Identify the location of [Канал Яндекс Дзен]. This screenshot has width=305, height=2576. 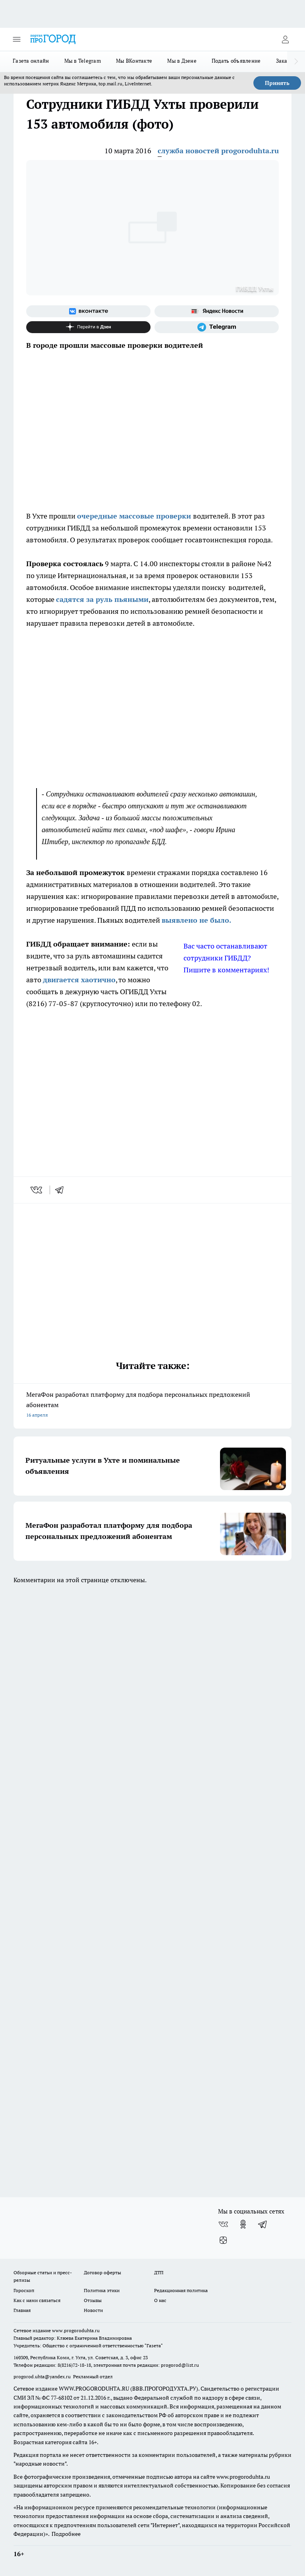
(88, 327).